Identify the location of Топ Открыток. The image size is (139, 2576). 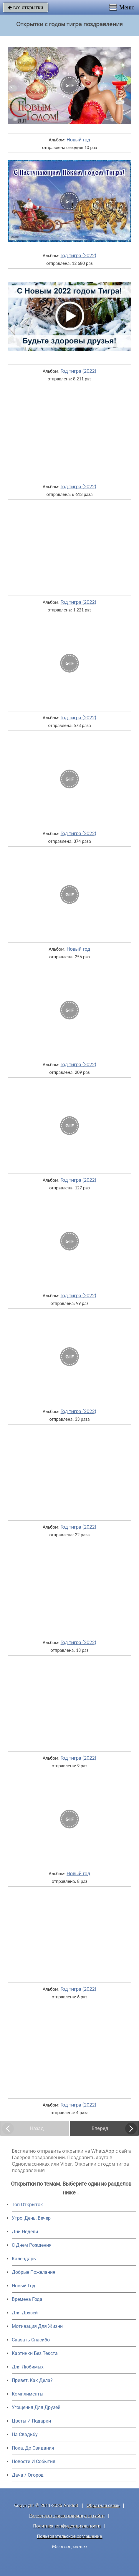
(27, 2204).